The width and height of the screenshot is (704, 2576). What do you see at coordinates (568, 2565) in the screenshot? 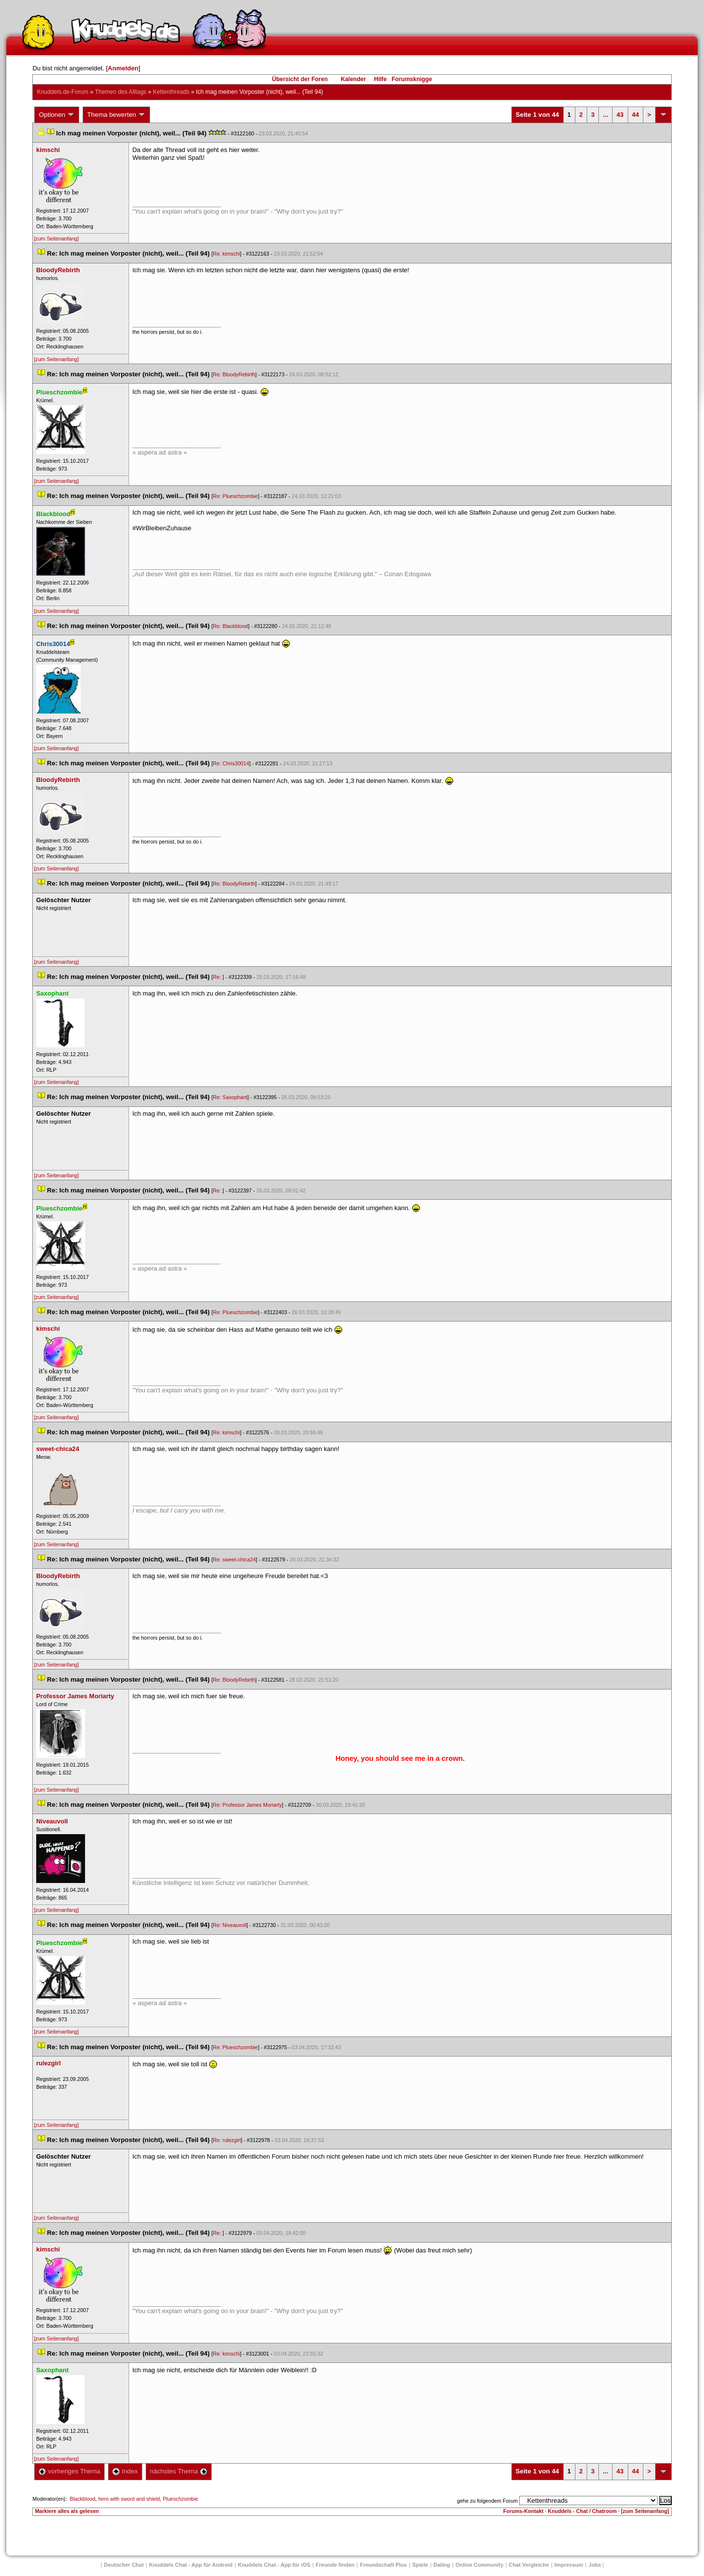
I see `Impressum` at bounding box center [568, 2565].